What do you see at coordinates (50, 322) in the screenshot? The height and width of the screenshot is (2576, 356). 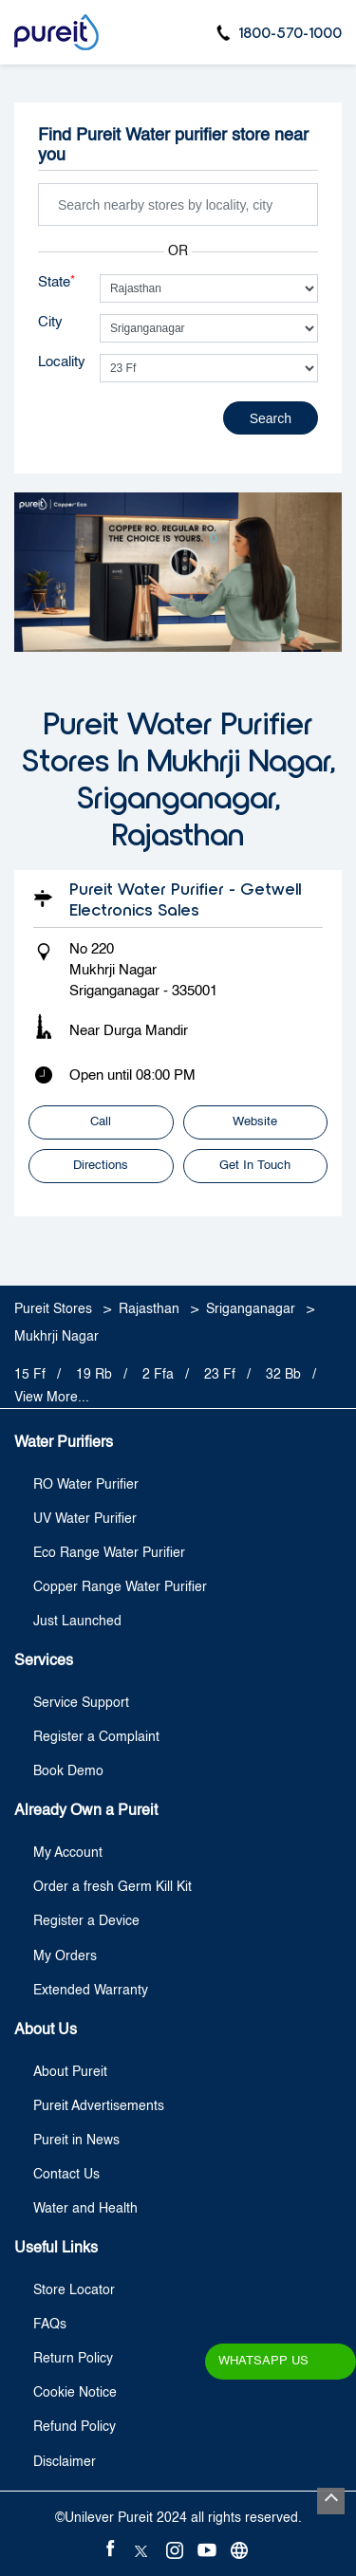 I see `City` at bounding box center [50, 322].